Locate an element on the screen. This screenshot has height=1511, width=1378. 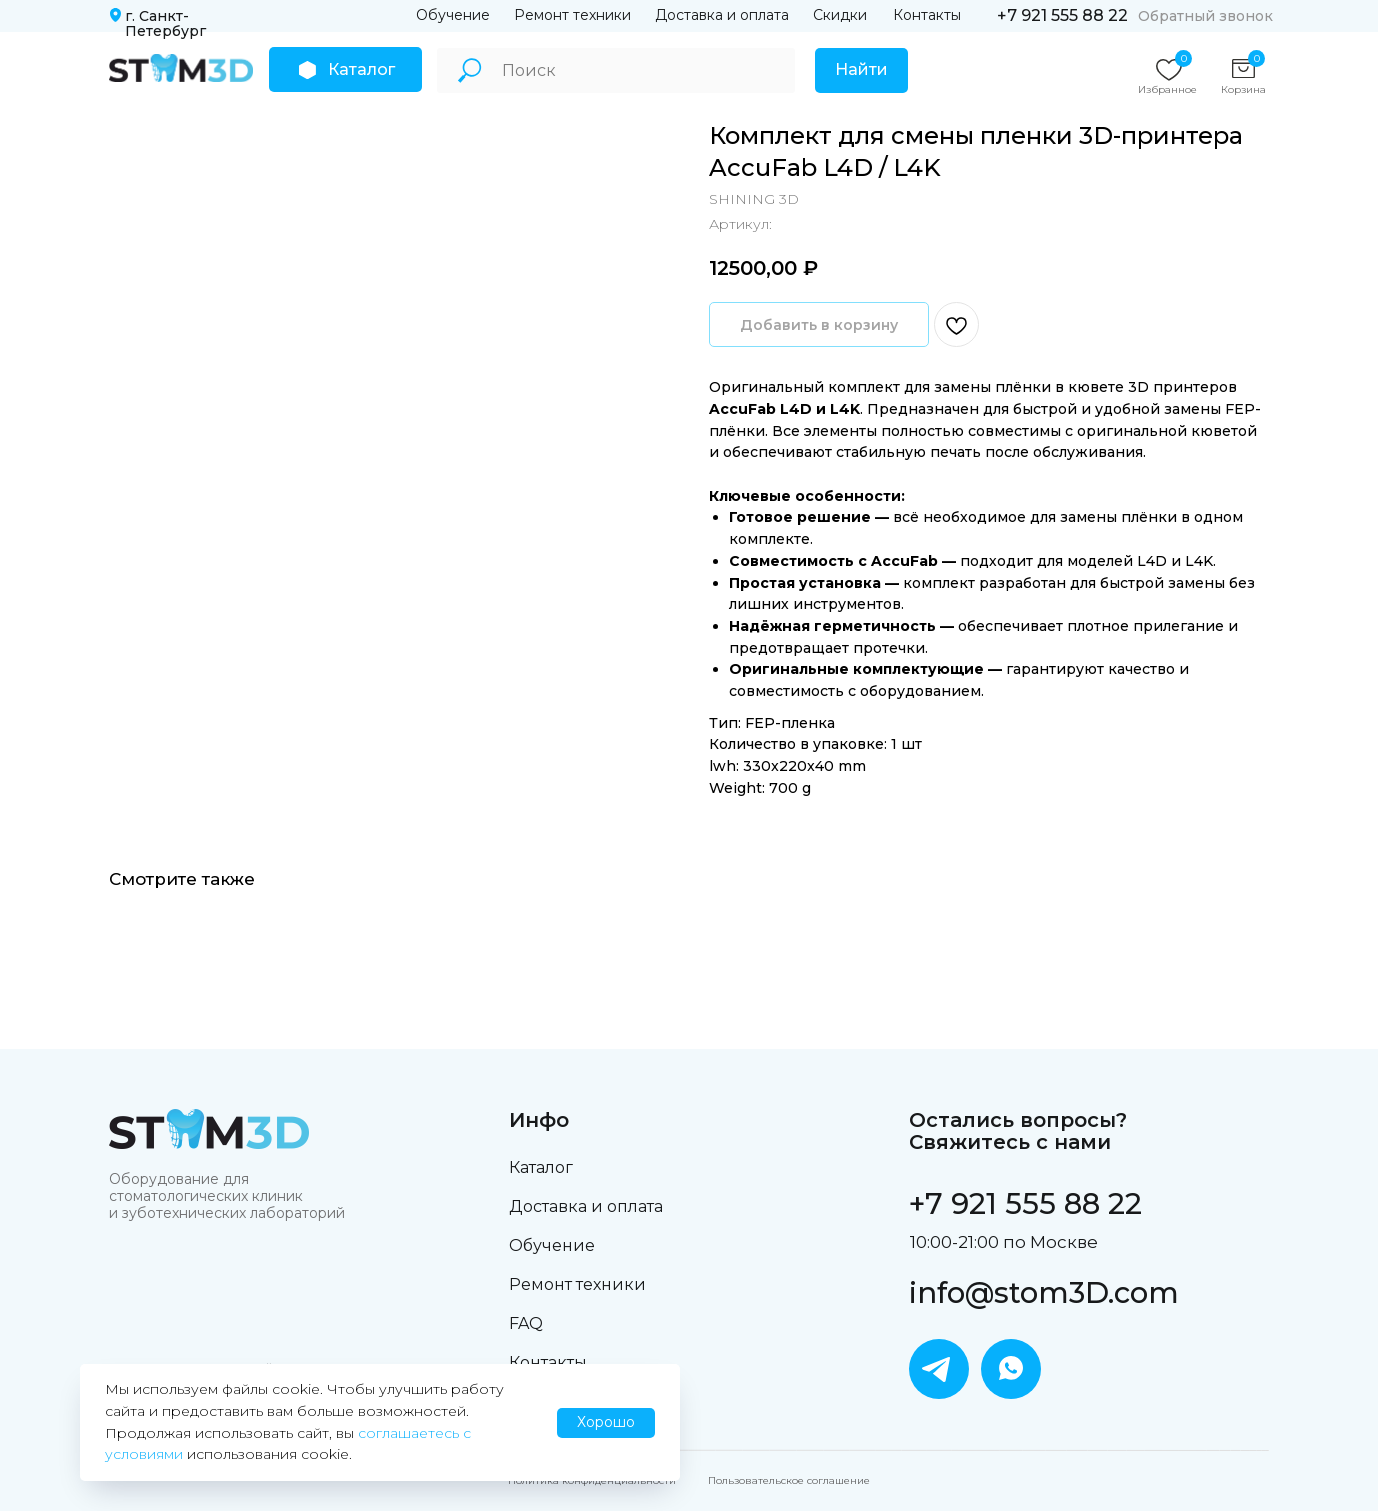
Обучение is located at coordinates (453, 15).